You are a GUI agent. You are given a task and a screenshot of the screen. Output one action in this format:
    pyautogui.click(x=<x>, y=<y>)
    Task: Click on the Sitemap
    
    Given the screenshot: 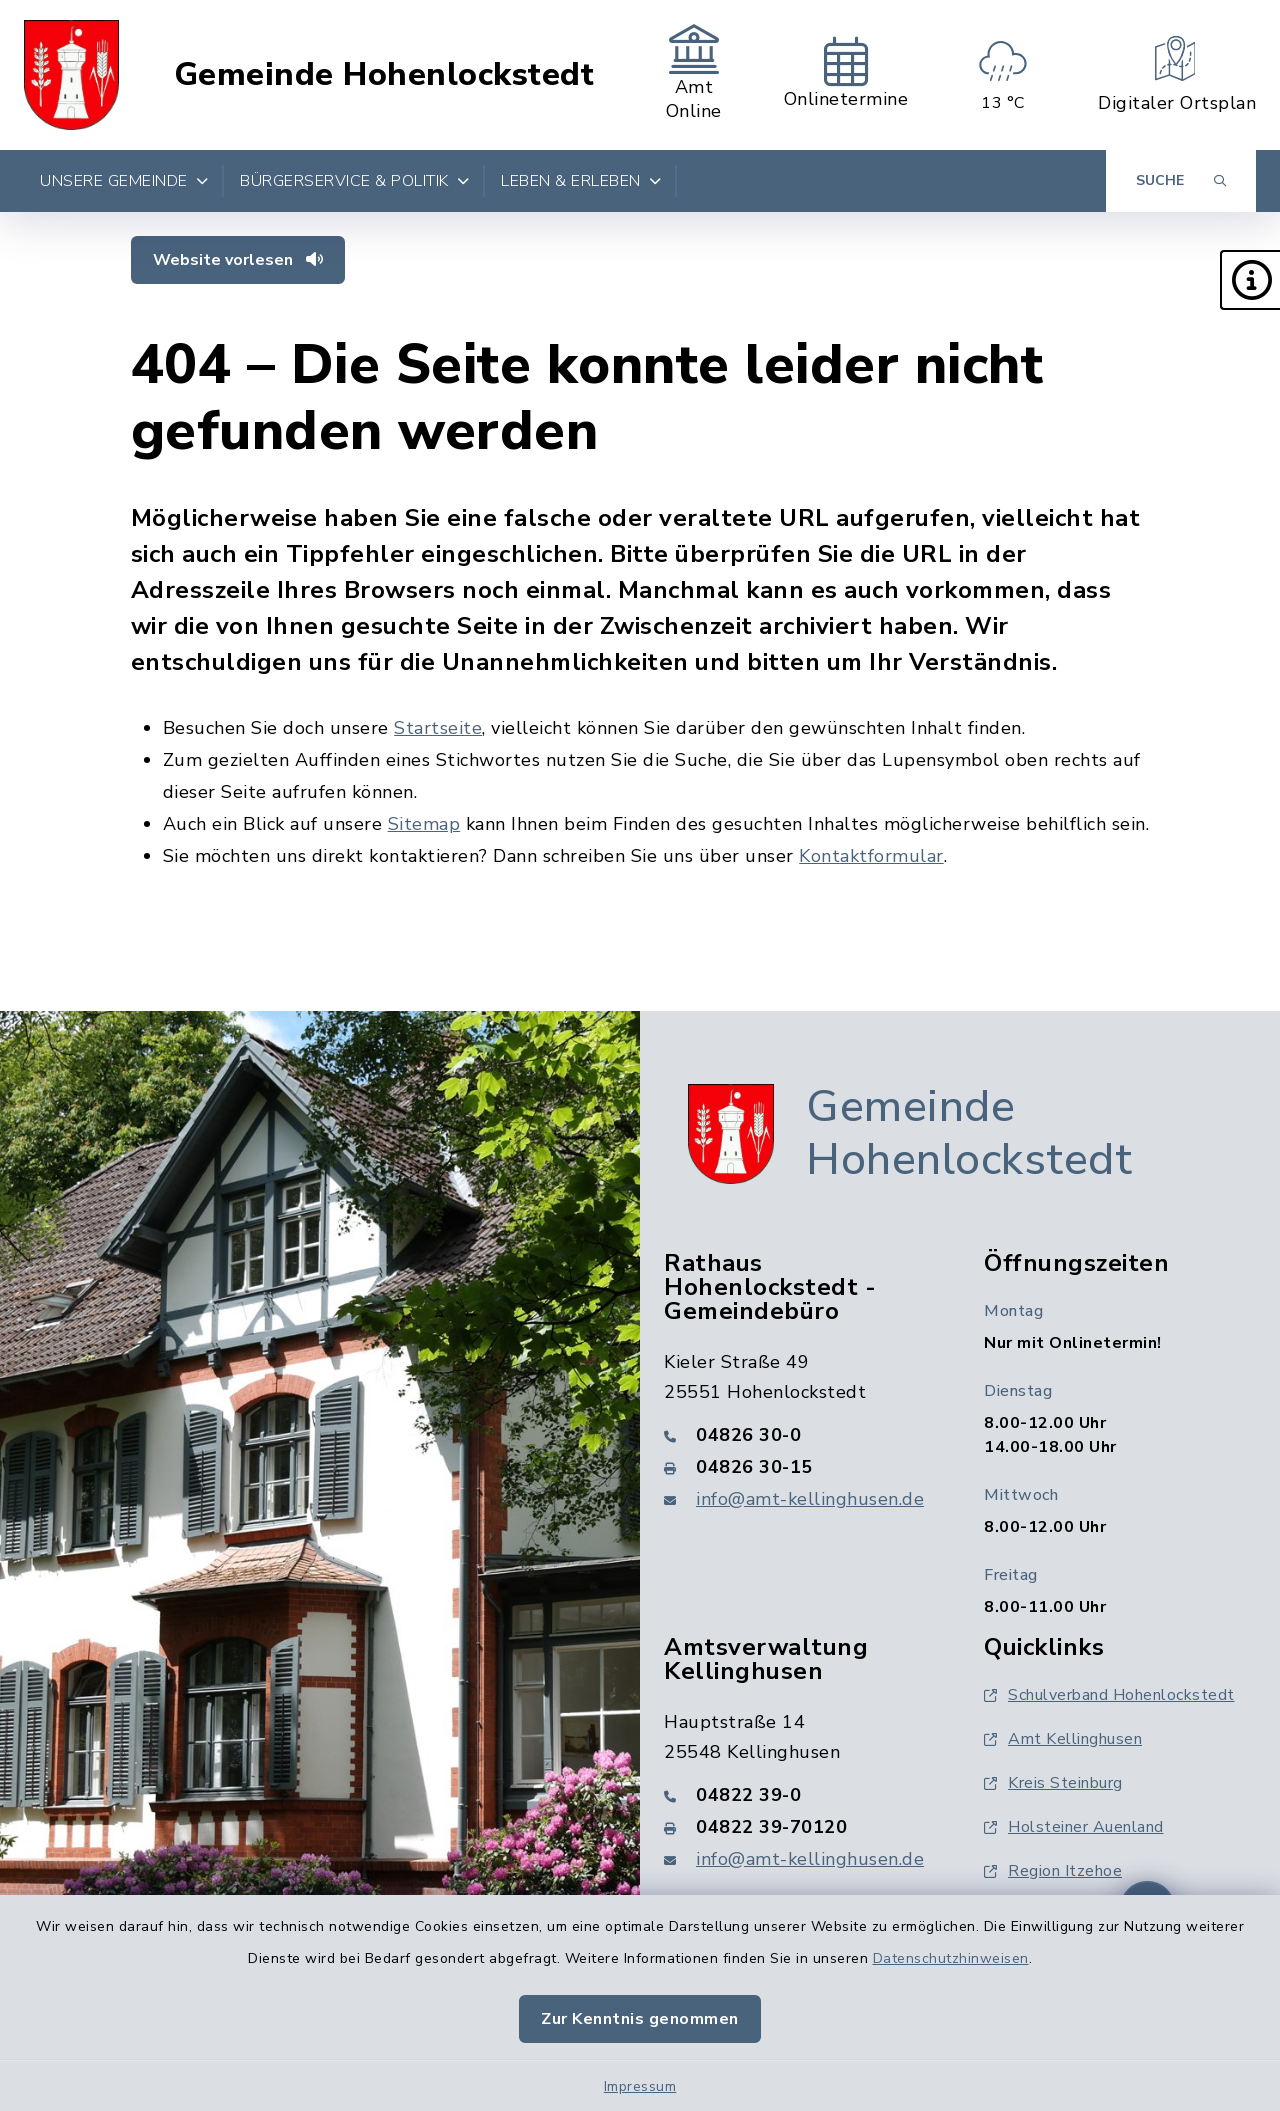 What is the action you would take?
    pyautogui.click(x=424, y=824)
    